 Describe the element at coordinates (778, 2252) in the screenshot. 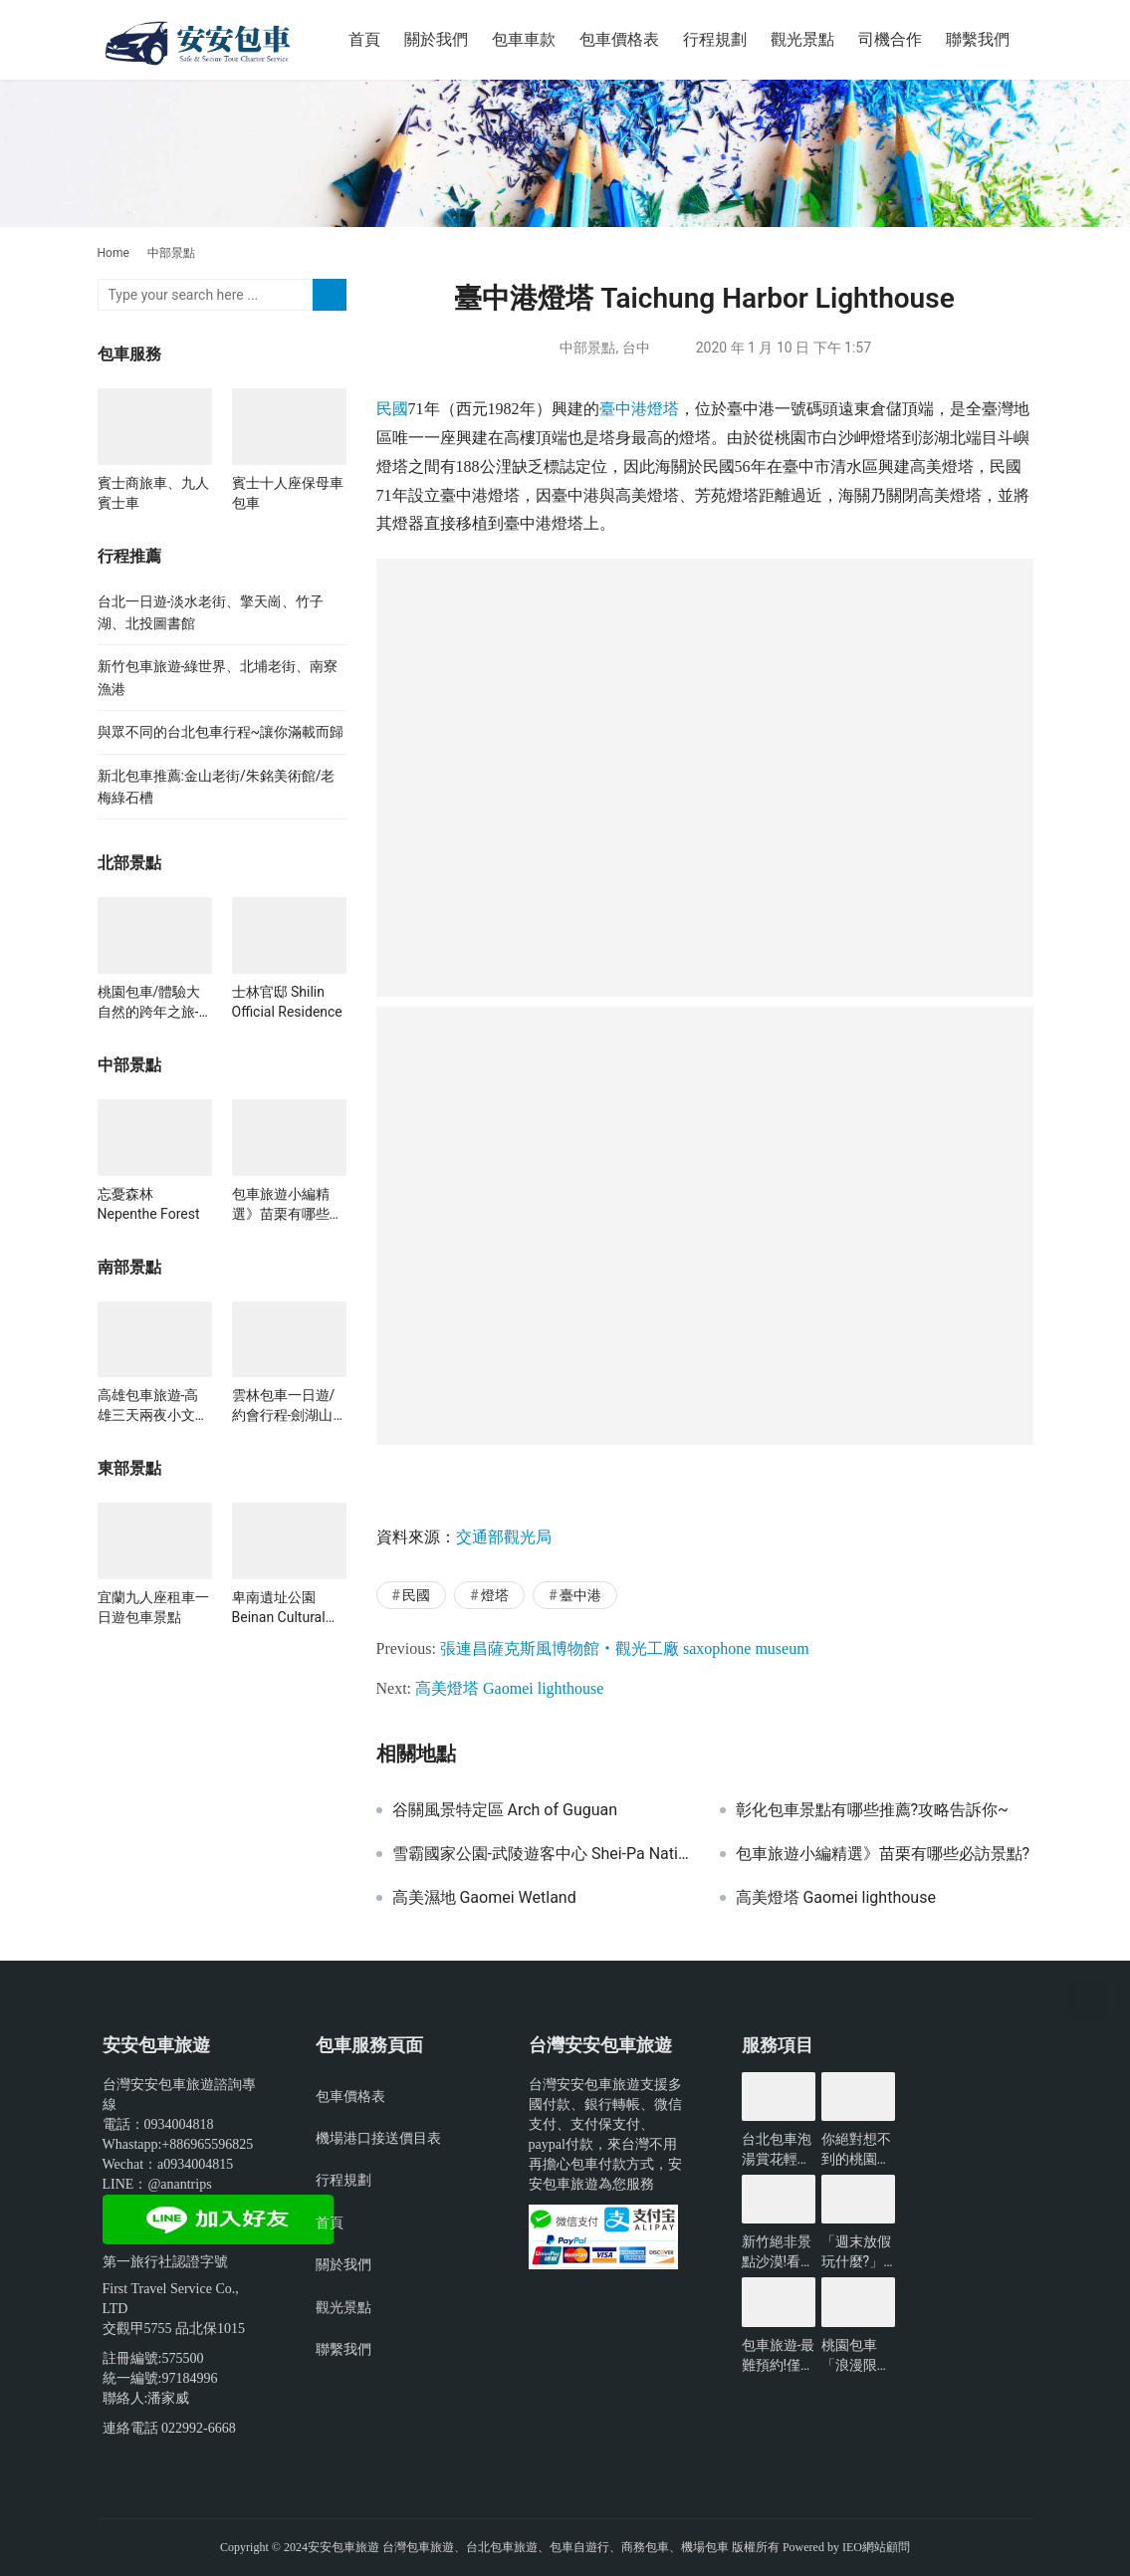

I see `新竹絕非景點沙漠!看看有哪些好玩的?-包車` at that location.